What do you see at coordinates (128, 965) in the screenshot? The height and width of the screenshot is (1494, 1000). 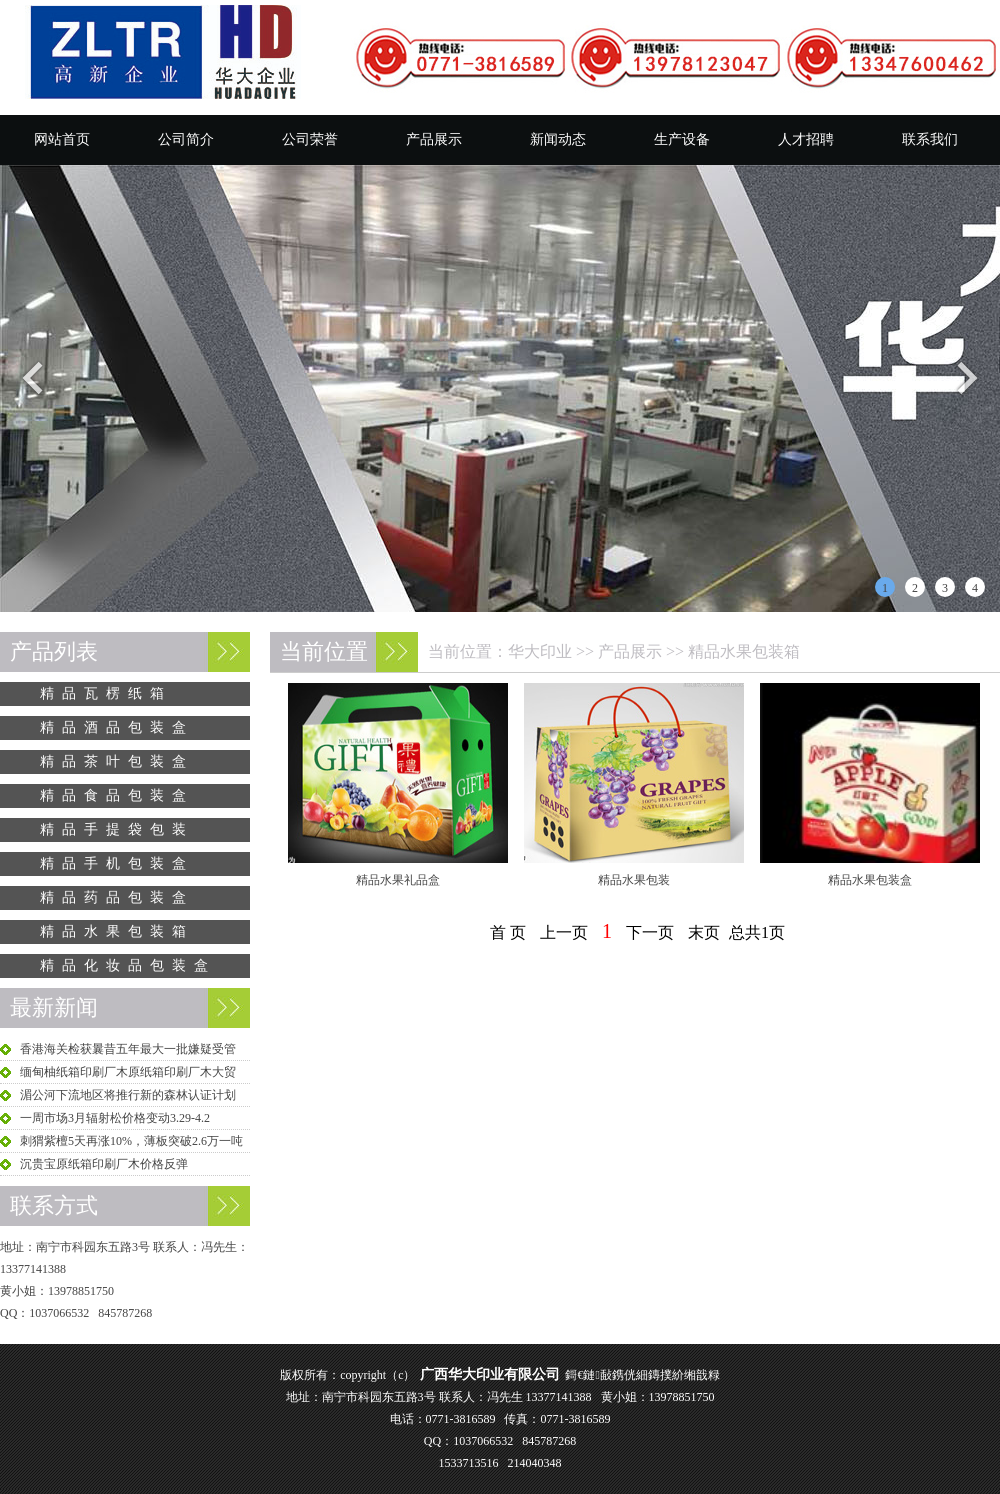 I see `精品化妆品包装盒` at bounding box center [128, 965].